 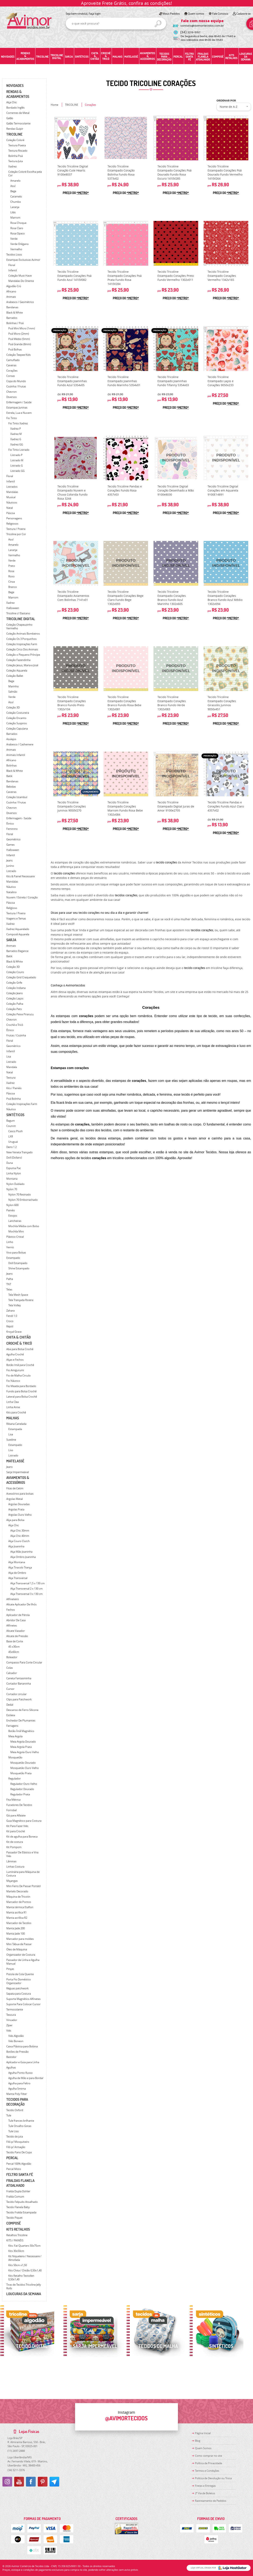 What do you see at coordinates (15, 180) in the screenshot?
I see `Amarelo` at bounding box center [15, 180].